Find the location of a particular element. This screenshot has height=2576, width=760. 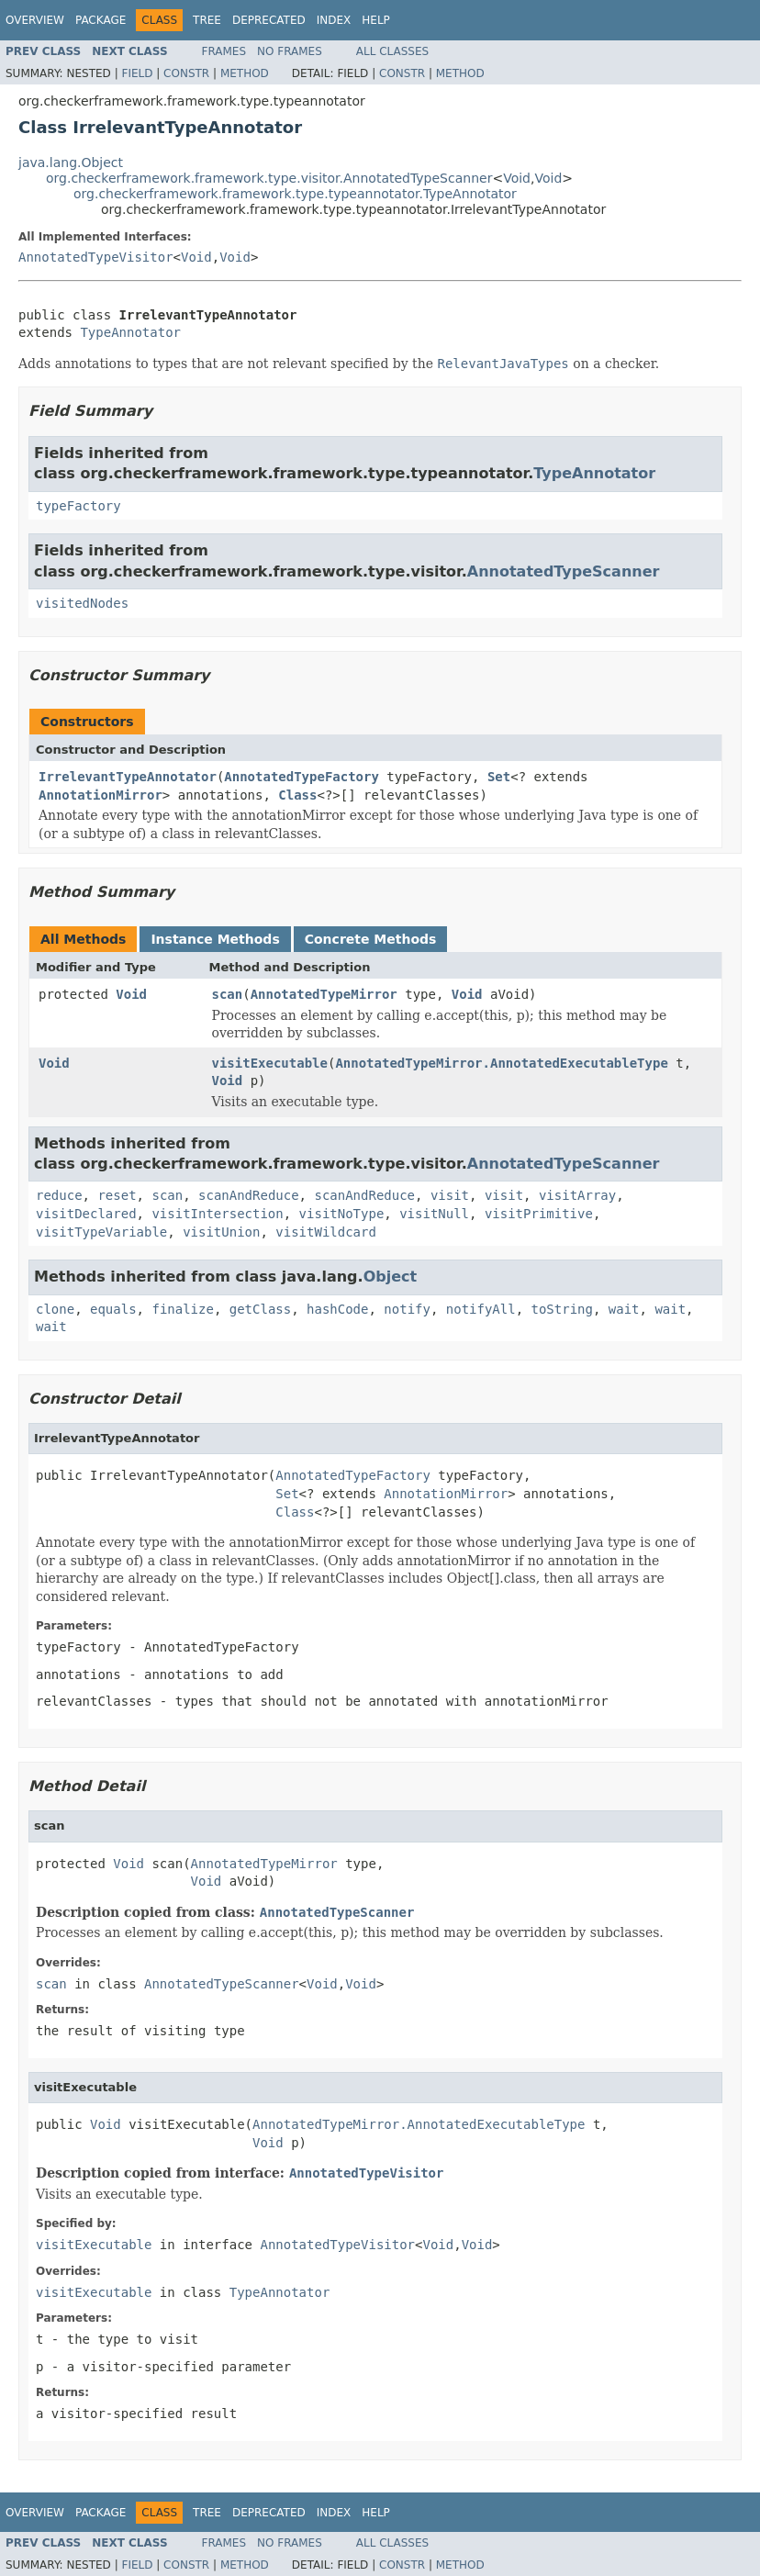

AnnotatedTypeMirror.AnnotatedExecutableType is located at coordinates (501, 1063).